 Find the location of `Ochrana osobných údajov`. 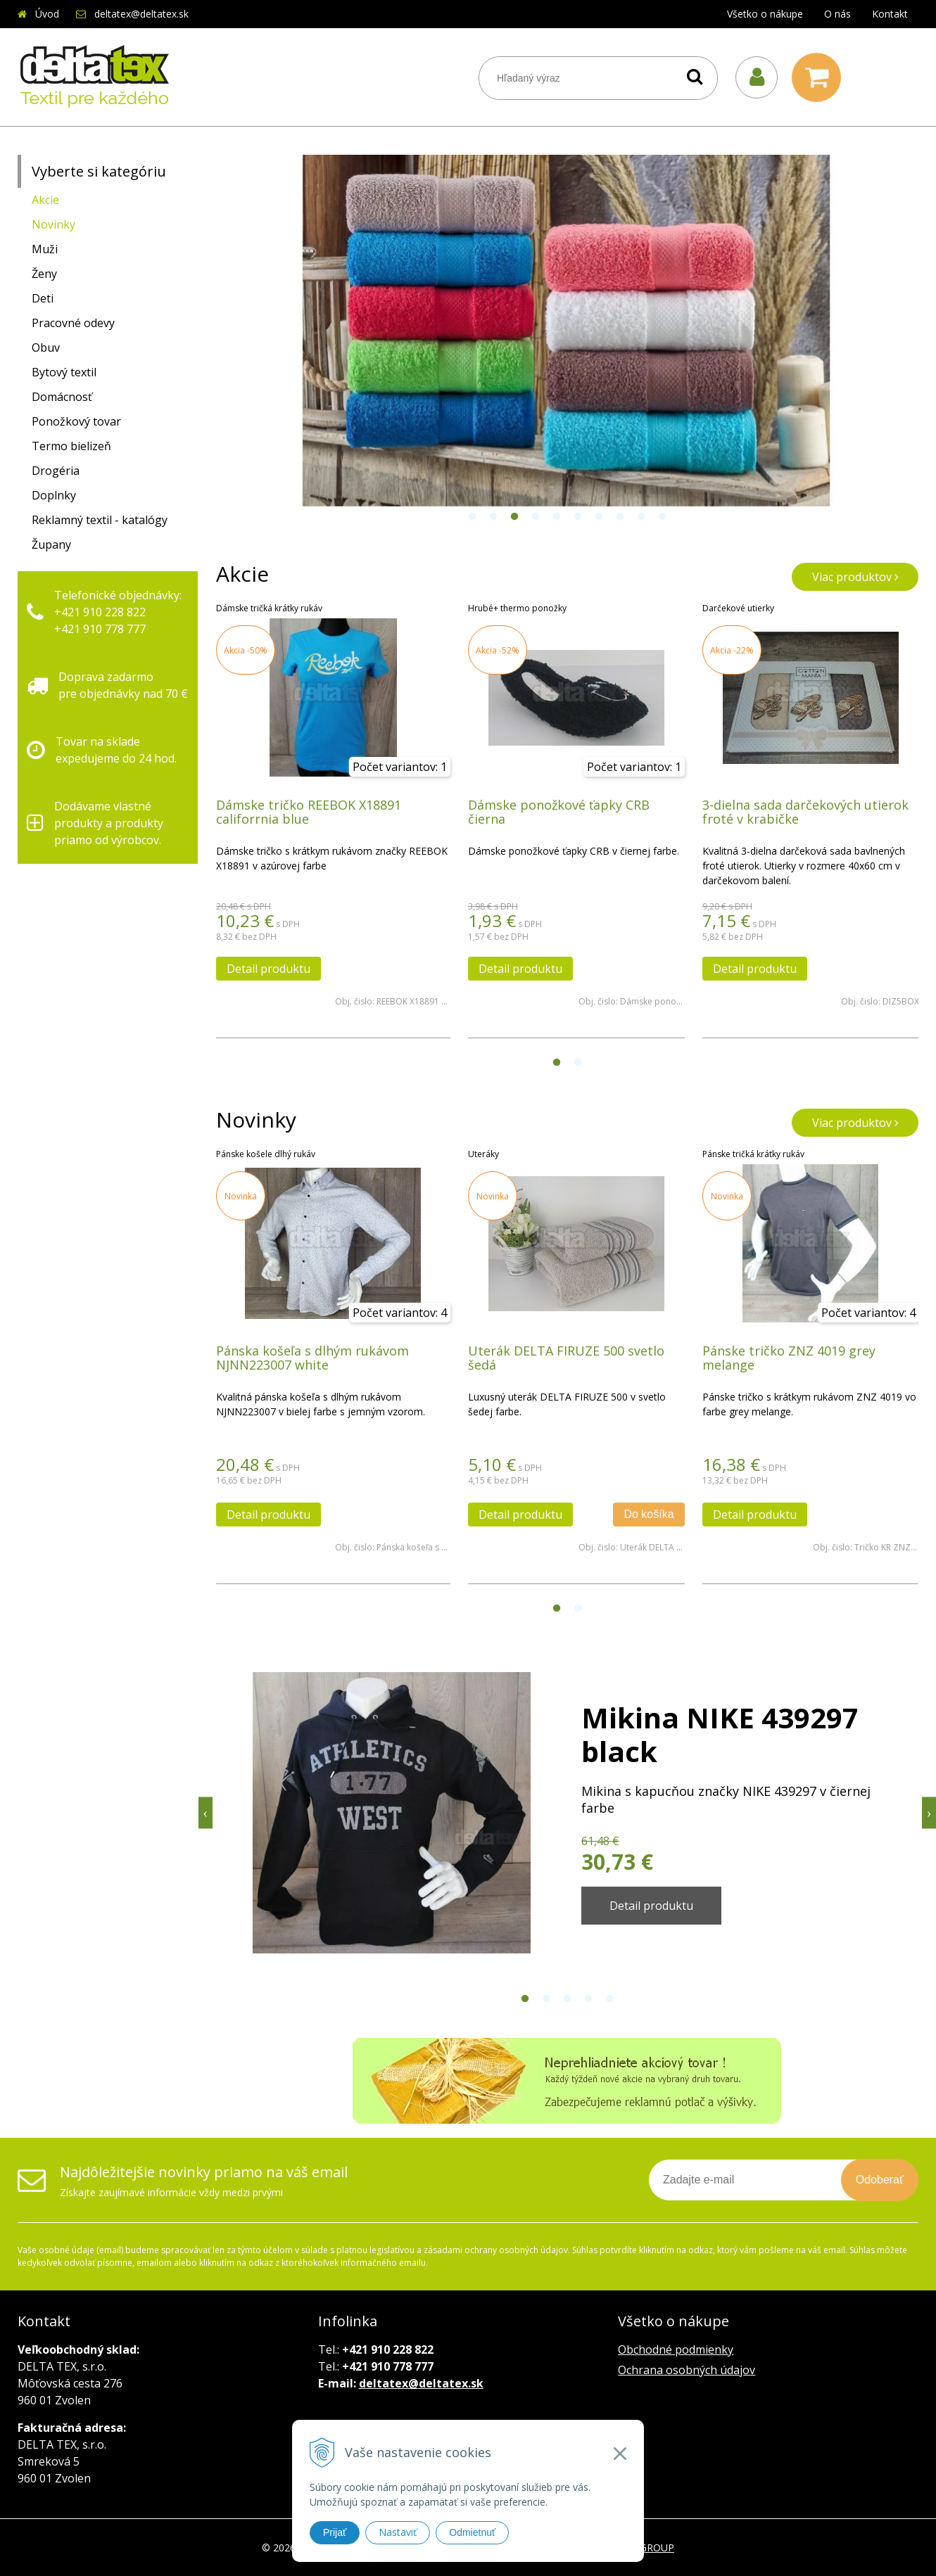

Ochrana osobných údajov is located at coordinates (686, 2370).